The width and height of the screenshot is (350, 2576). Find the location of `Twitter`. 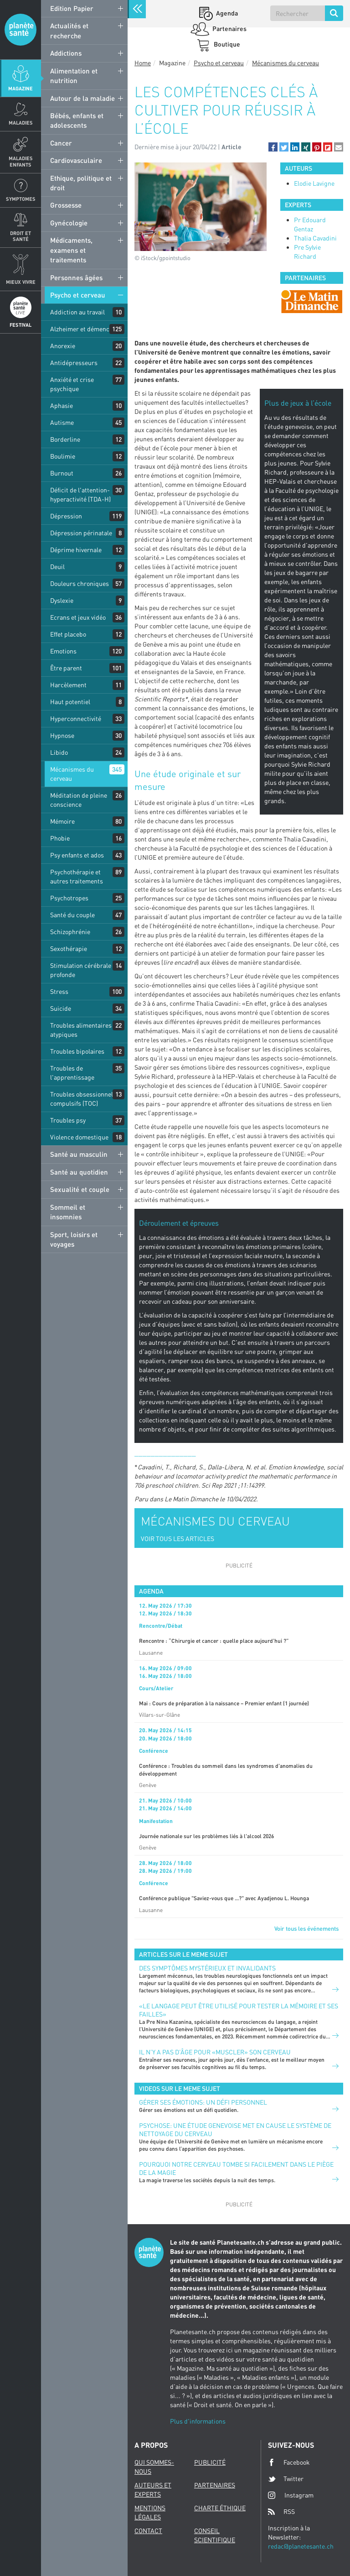

Twitter is located at coordinates (286, 2478).